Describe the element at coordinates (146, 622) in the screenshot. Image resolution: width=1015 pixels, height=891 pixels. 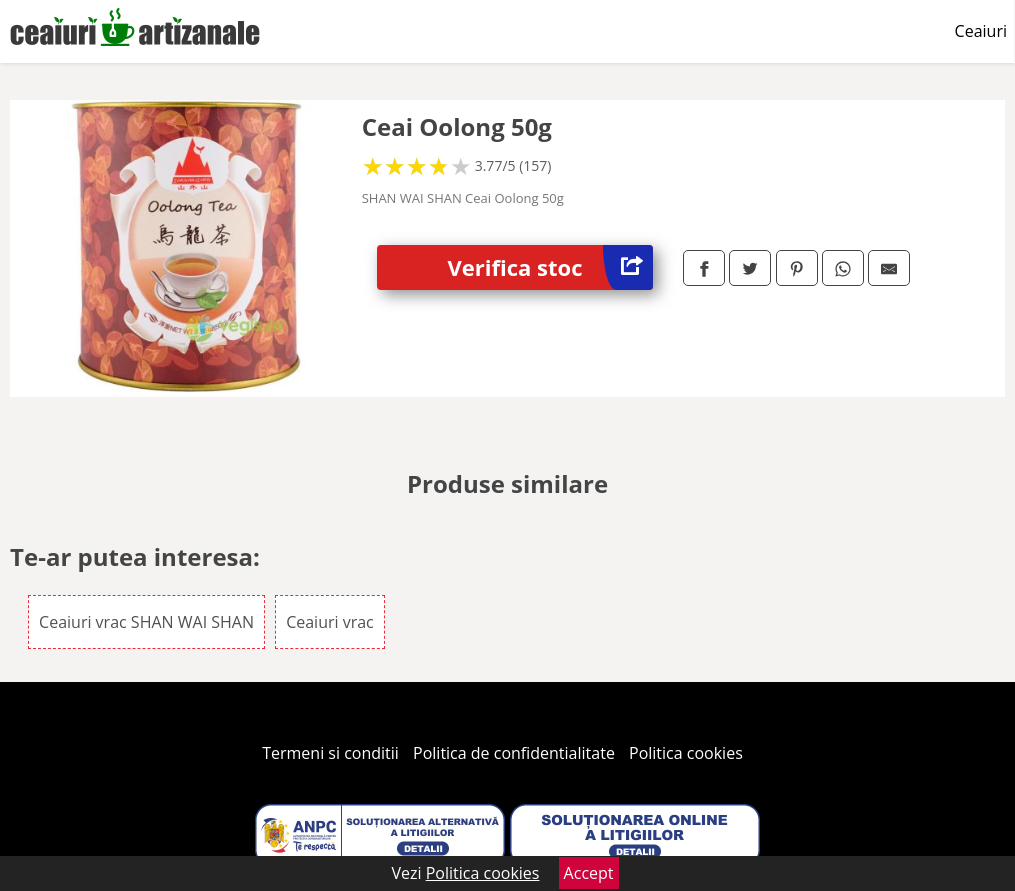
I see `Ceaiuri vrac SHAN WAI SHAN` at that location.